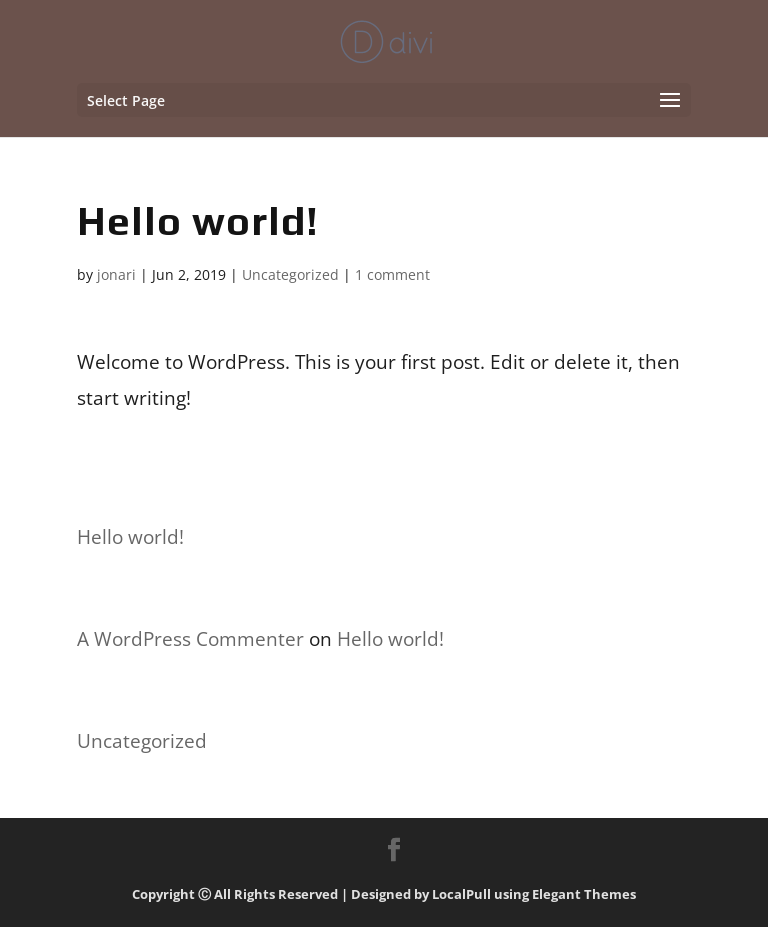 The height and width of the screenshot is (927, 768). What do you see at coordinates (116, 274) in the screenshot?
I see `jonari` at bounding box center [116, 274].